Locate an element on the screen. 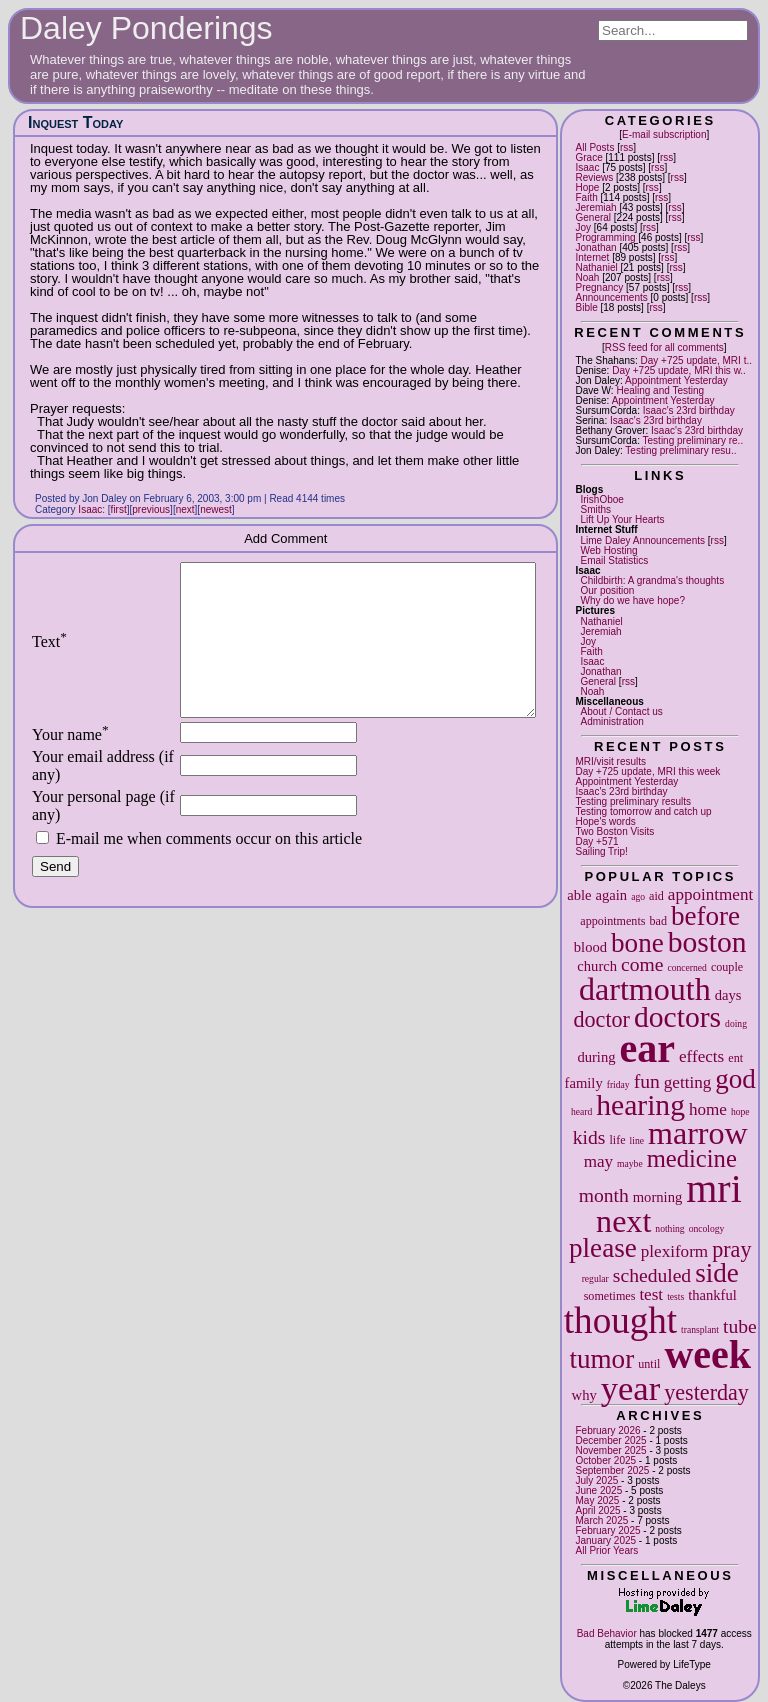  until is located at coordinates (649, 1364).